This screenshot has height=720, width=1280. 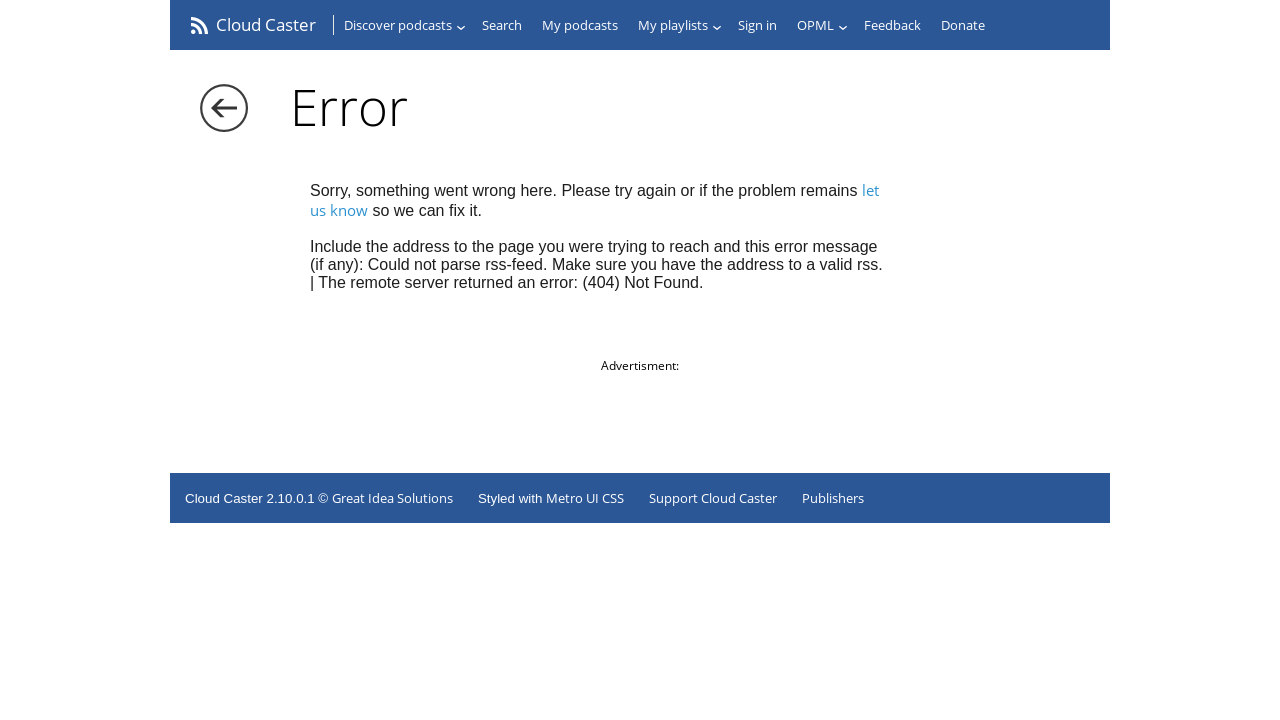 What do you see at coordinates (815, 25) in the screenshot?
I see `OPML` at bounding box center [815, 25].